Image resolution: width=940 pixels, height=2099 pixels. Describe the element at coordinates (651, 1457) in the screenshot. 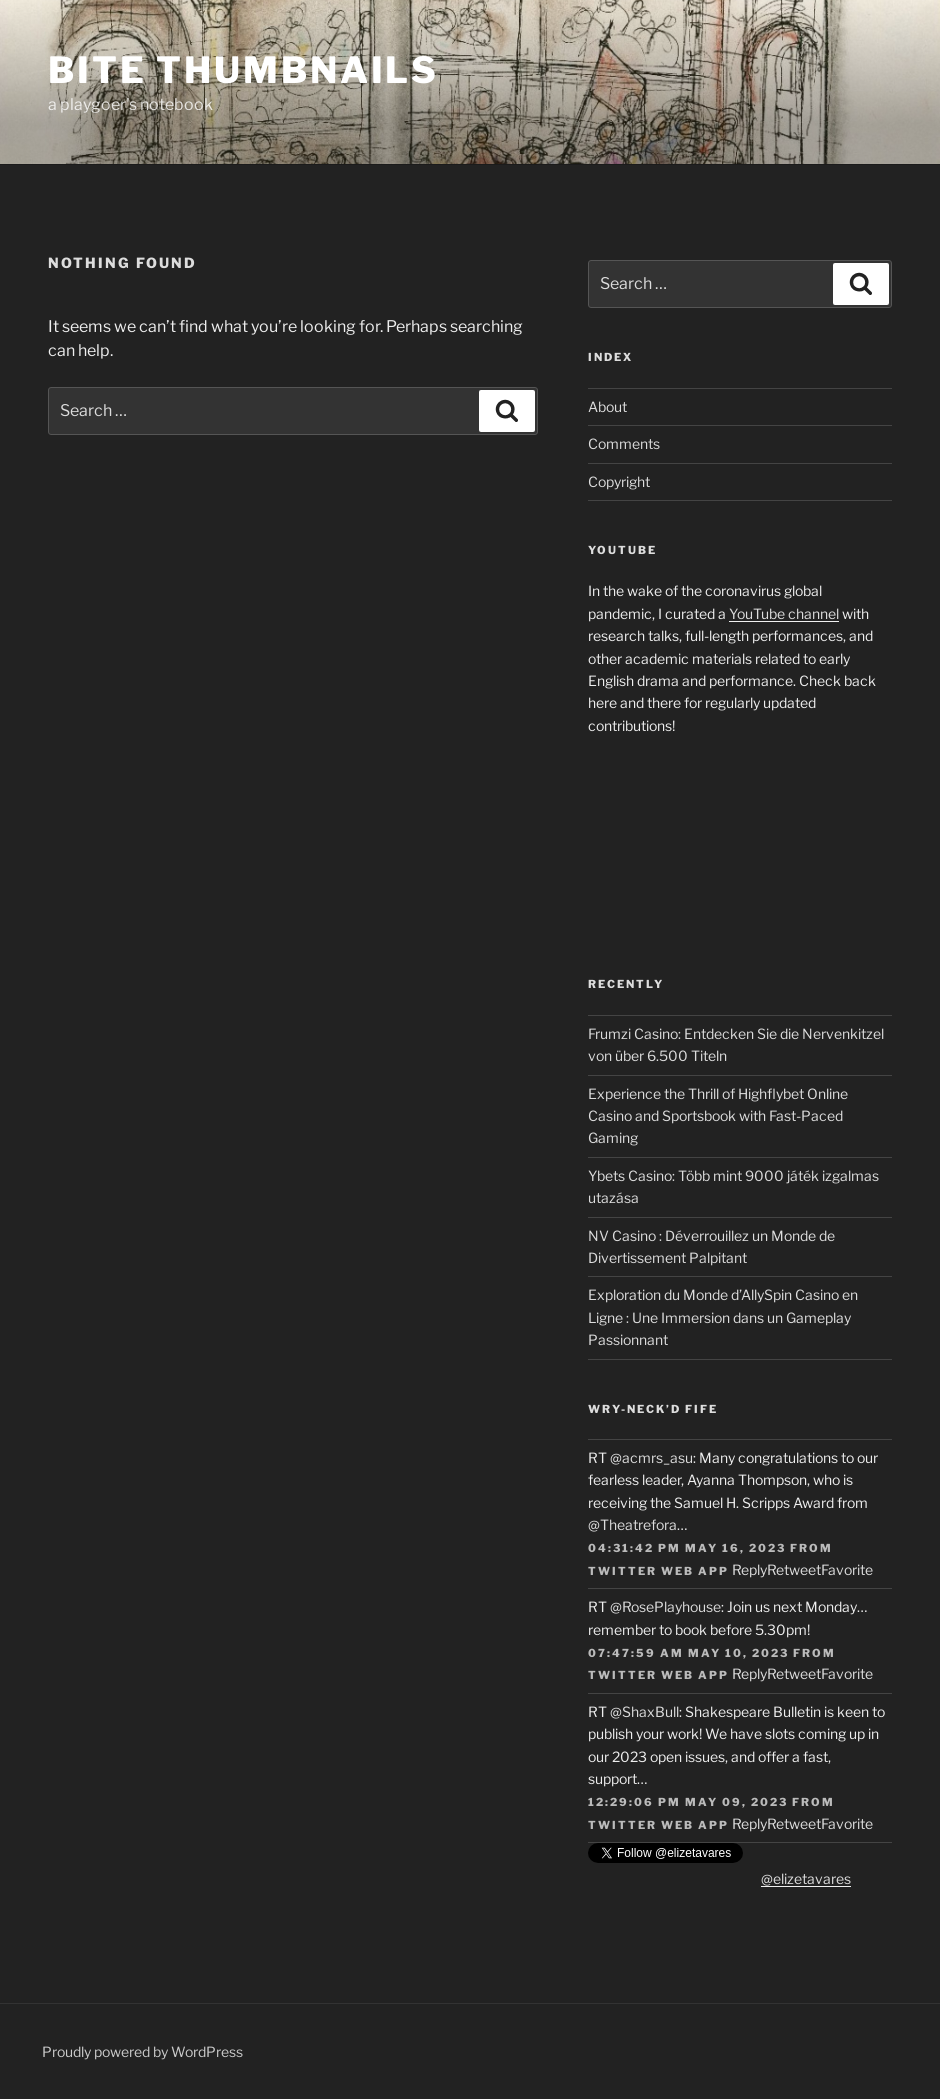

I see `@acmrs_asu` at that location.